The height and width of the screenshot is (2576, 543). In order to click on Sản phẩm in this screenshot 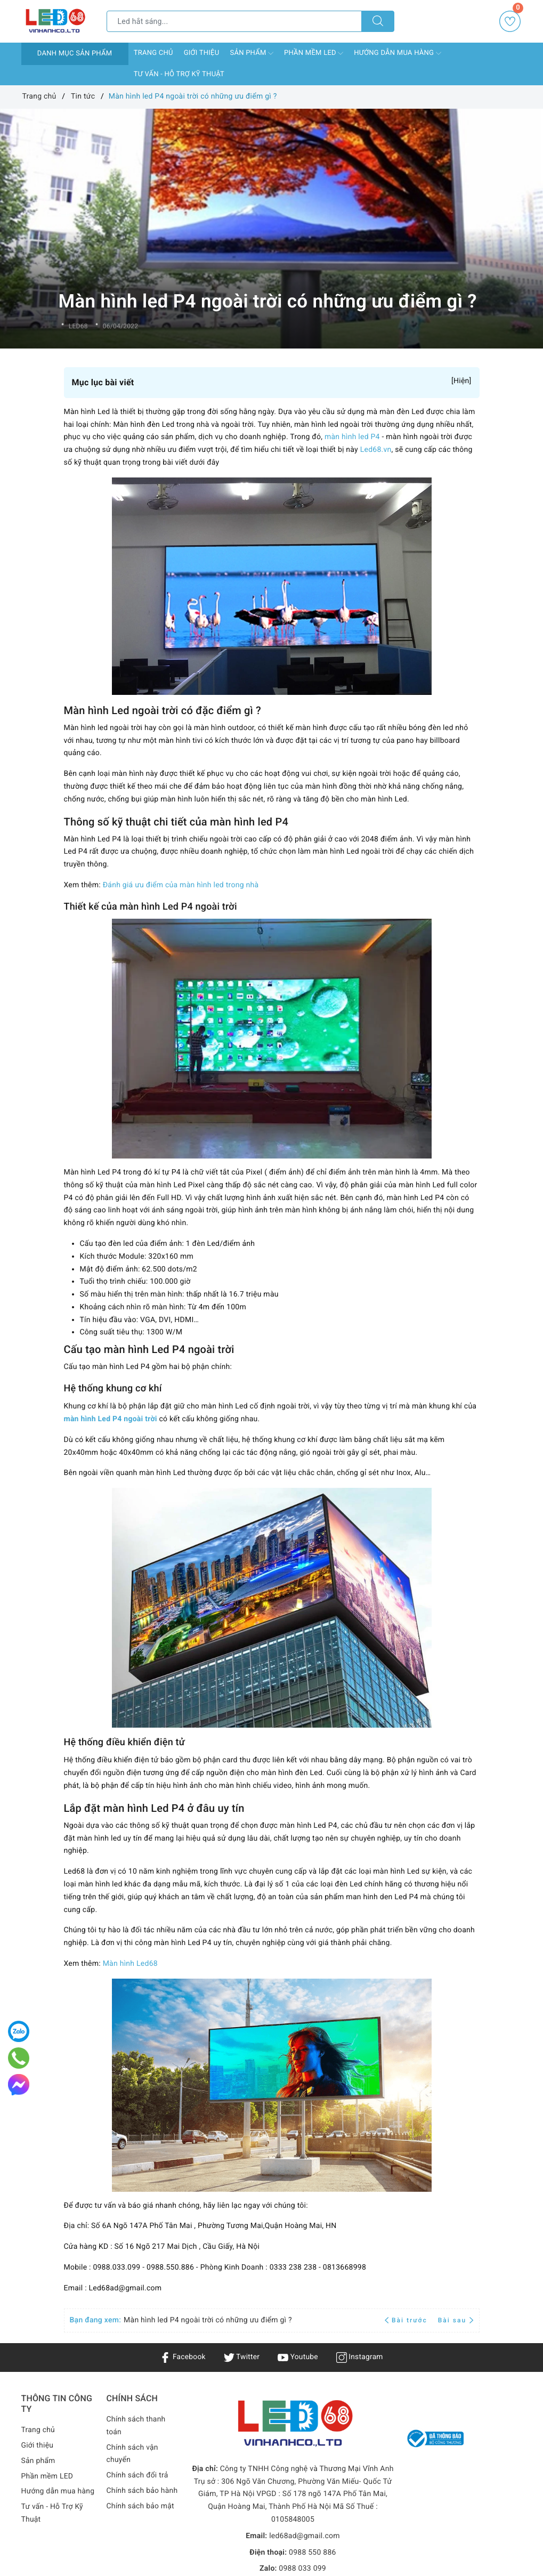, I will do `click(251, 53)`.